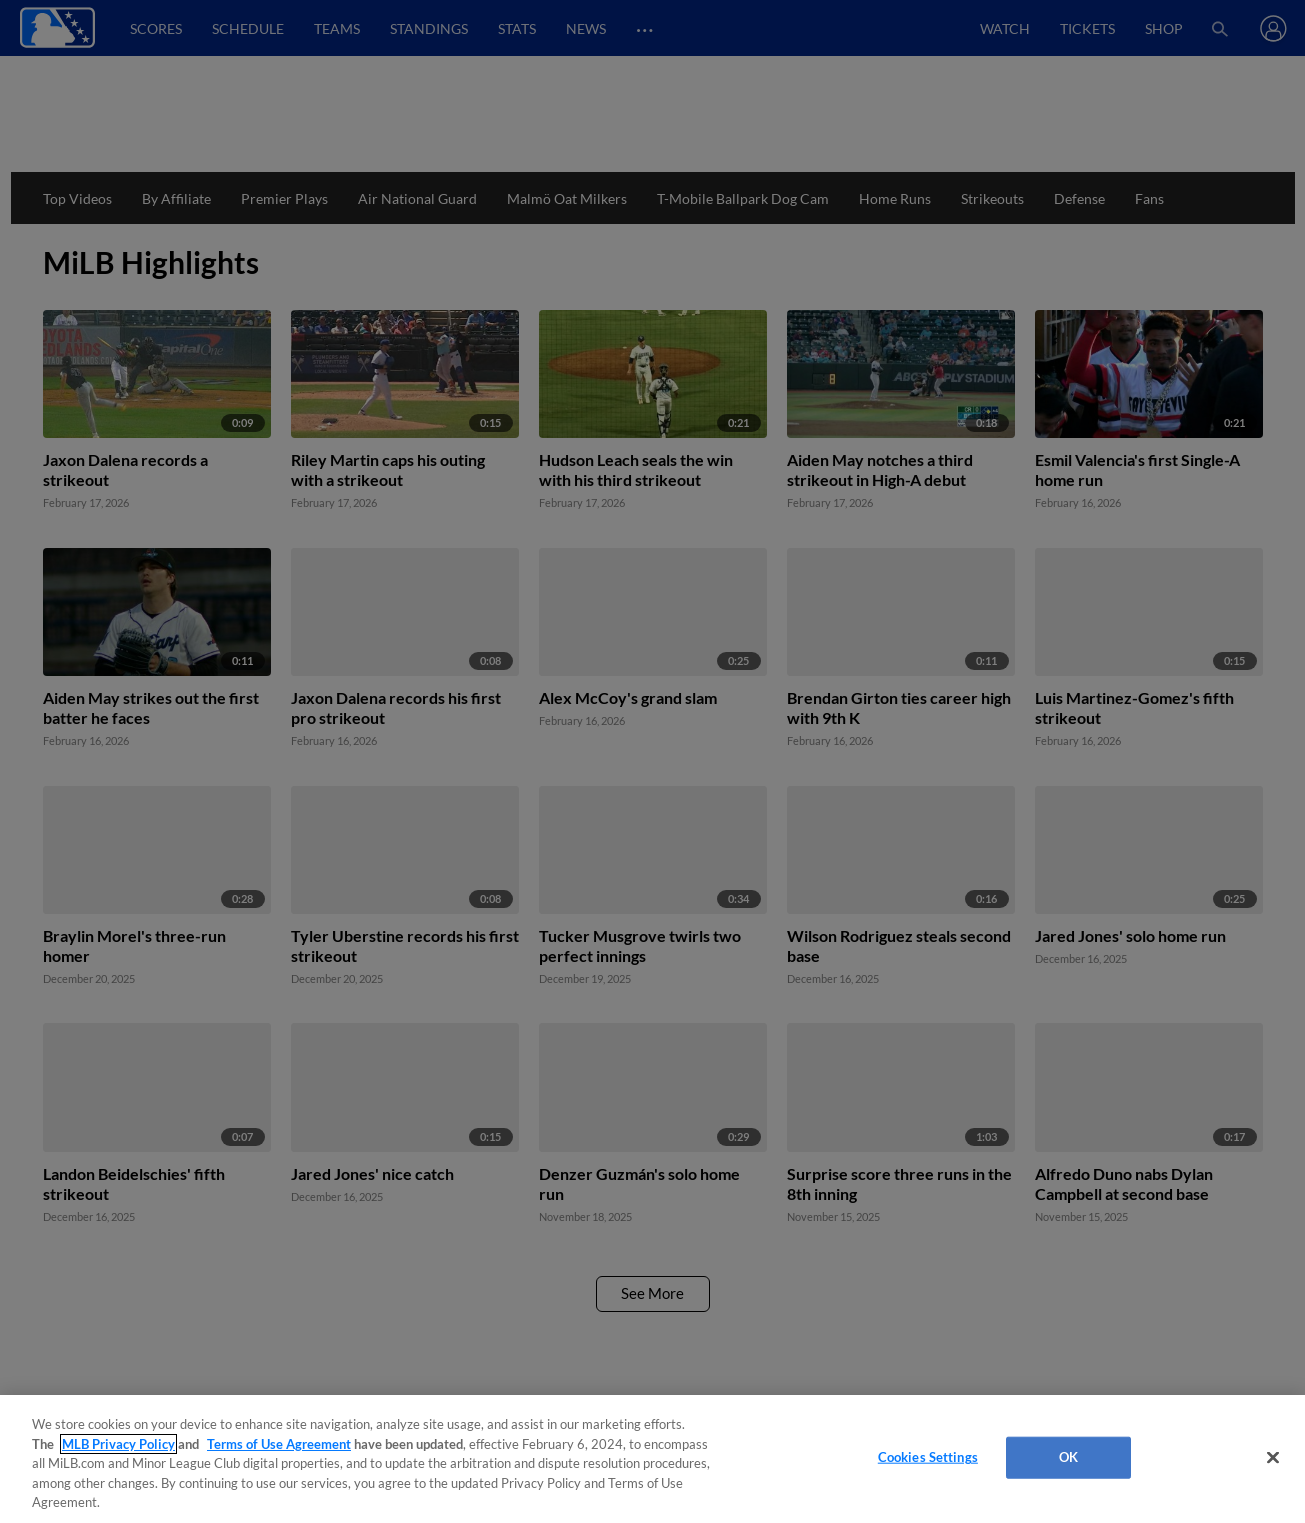 The image size is (1305, 1523). What do you see at coordinates (279, 1444) in the screenshot?
I see `Terms of Use Agreement` at bounding box center [279, 1444].